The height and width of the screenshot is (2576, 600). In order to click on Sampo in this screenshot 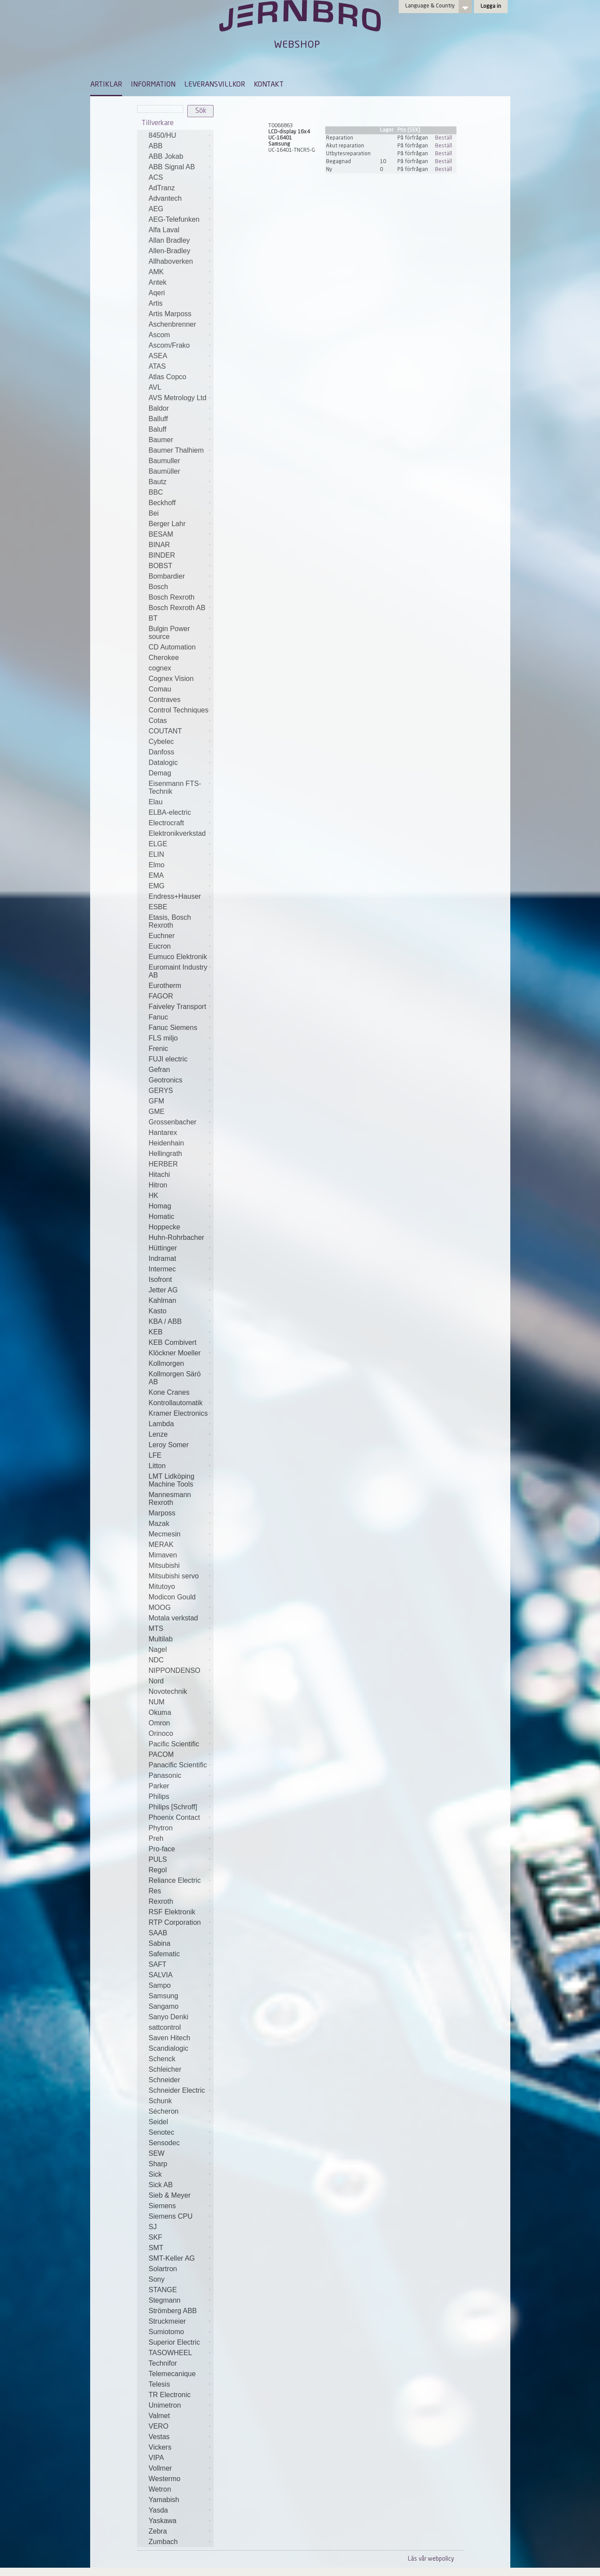, I will do `click(160, 1985)`.